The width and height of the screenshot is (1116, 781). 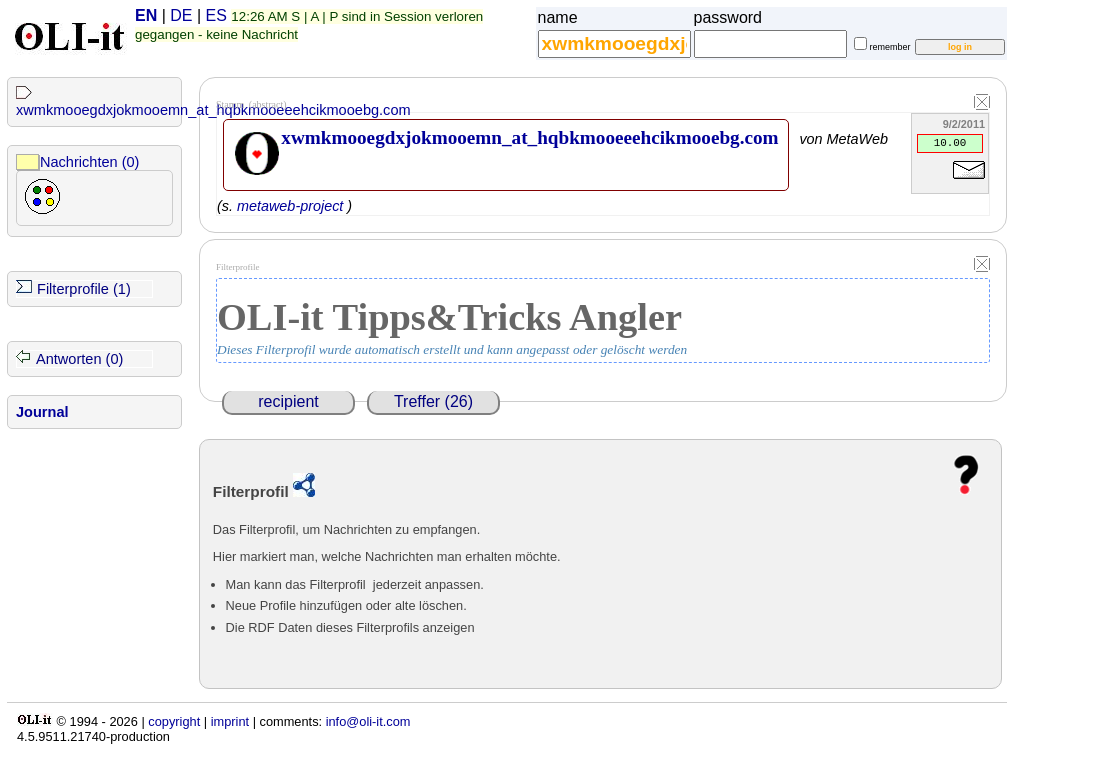 What do you see at coordinates (368, 721) in the screenshot?
I see `info@oli-it.com` at bounding box center [368, 721].